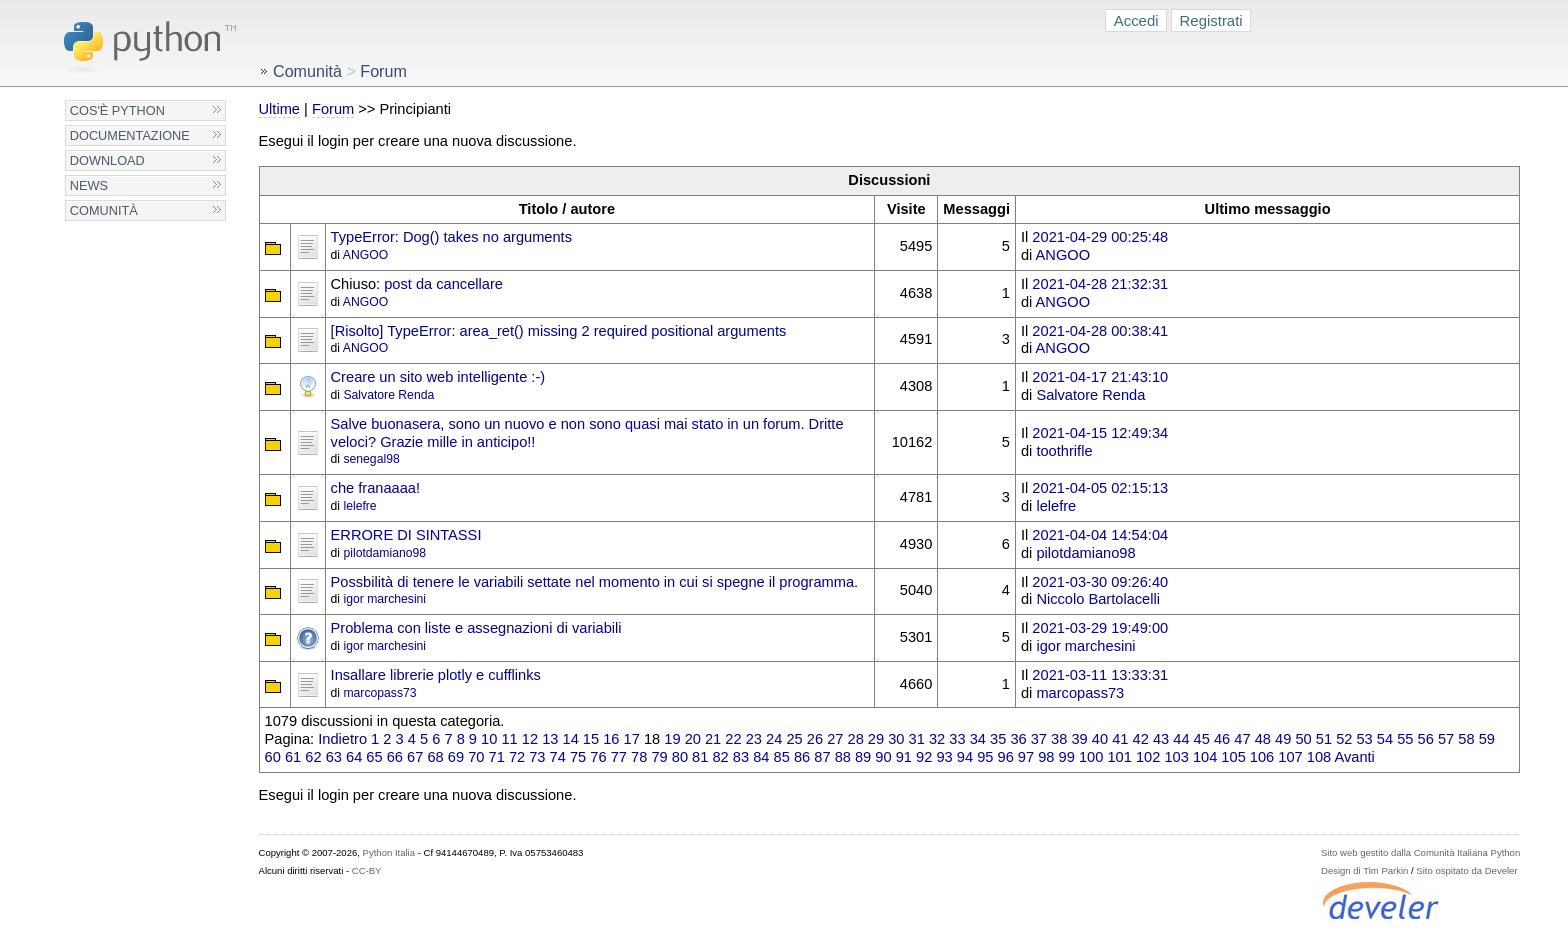 This screenshot has height=930, width=1568. Describe the element at coordinates (1136, 20) in the screenshot. I see `Accedi` at that location.